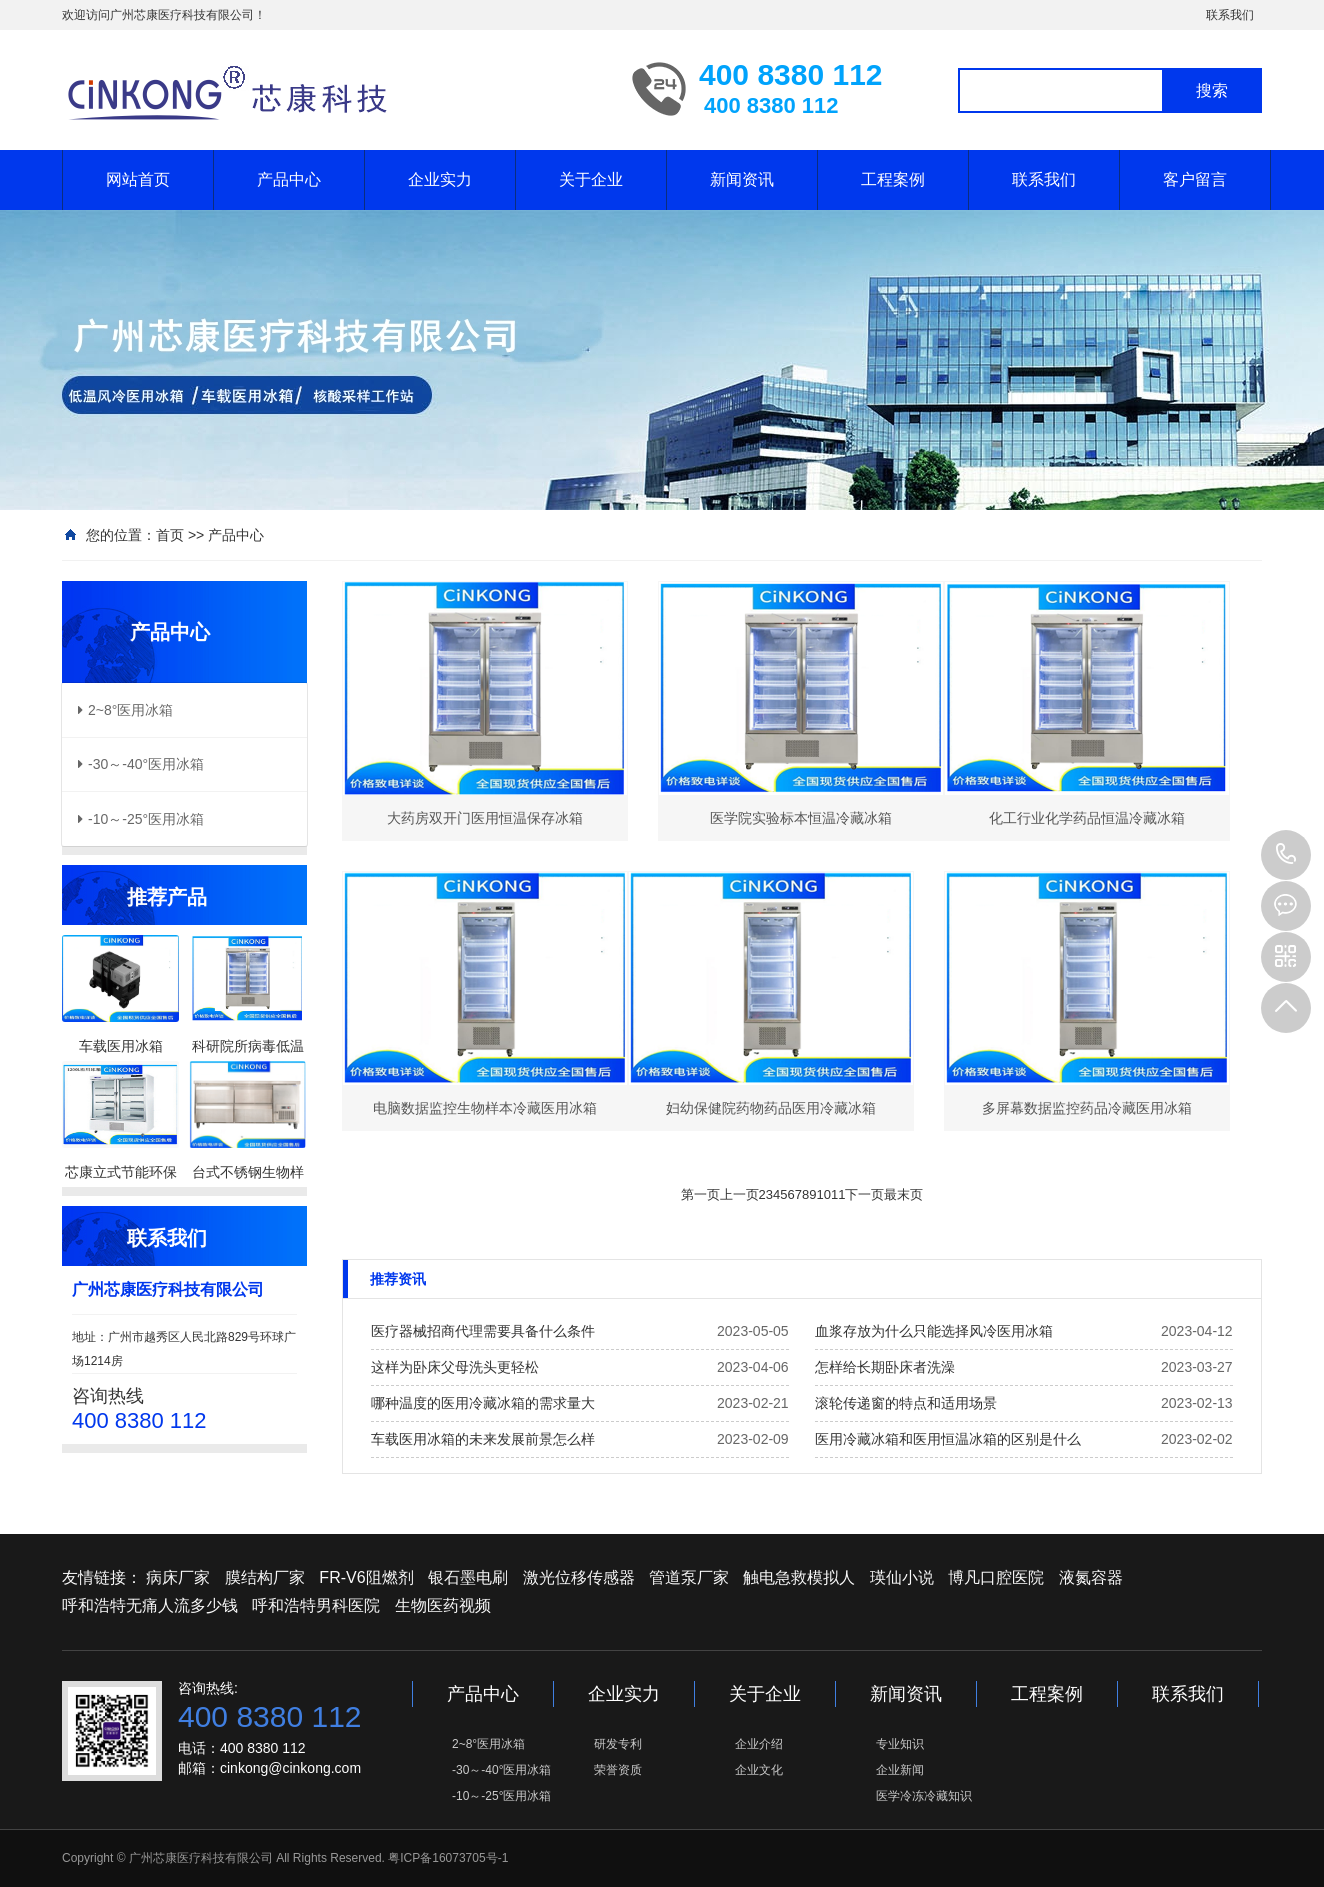  Describe the element at coordinates (316, 1605) in the screenshot. I see `呼和浩特男科医院` at that location.